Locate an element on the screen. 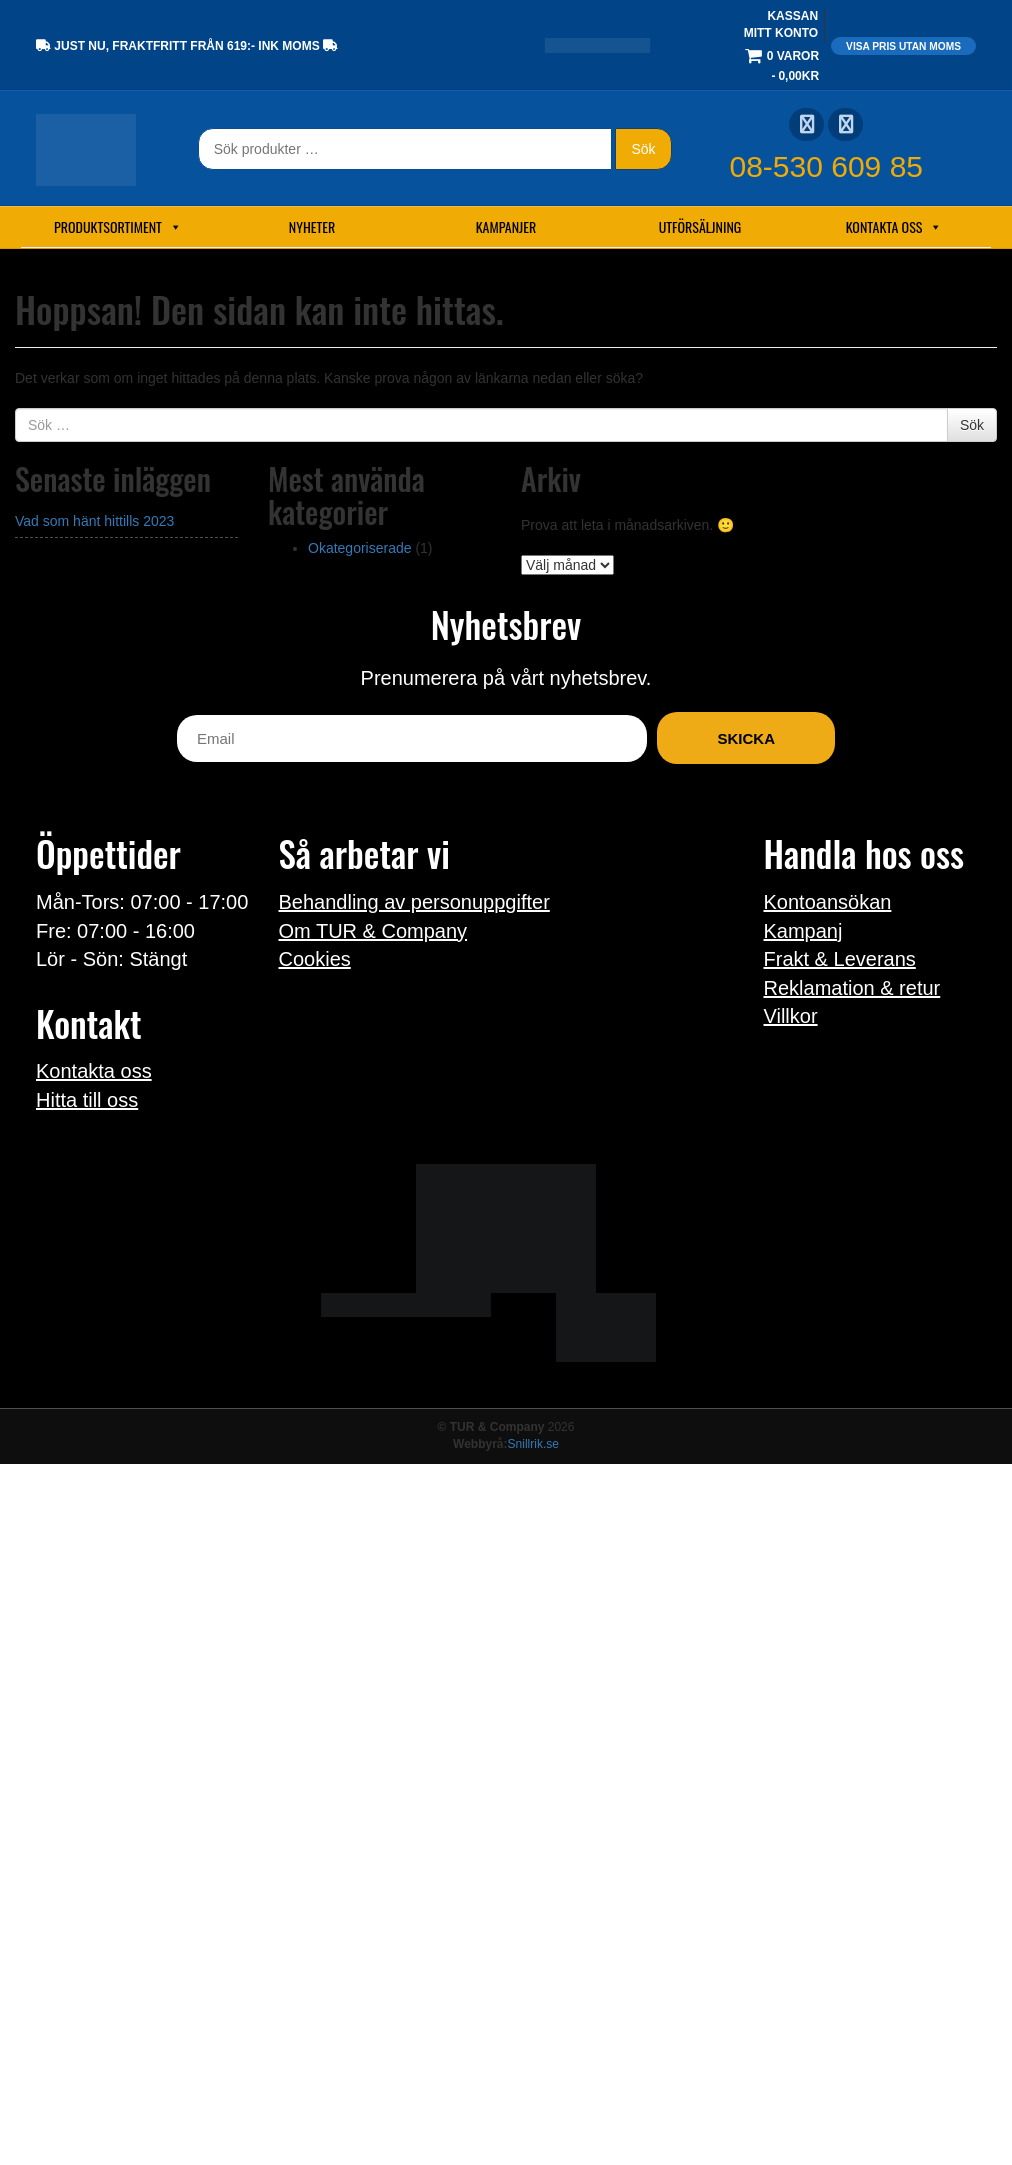 This screenshot has height=2165, width=1012. Okategoriserade is located at coordinates (360, 548).